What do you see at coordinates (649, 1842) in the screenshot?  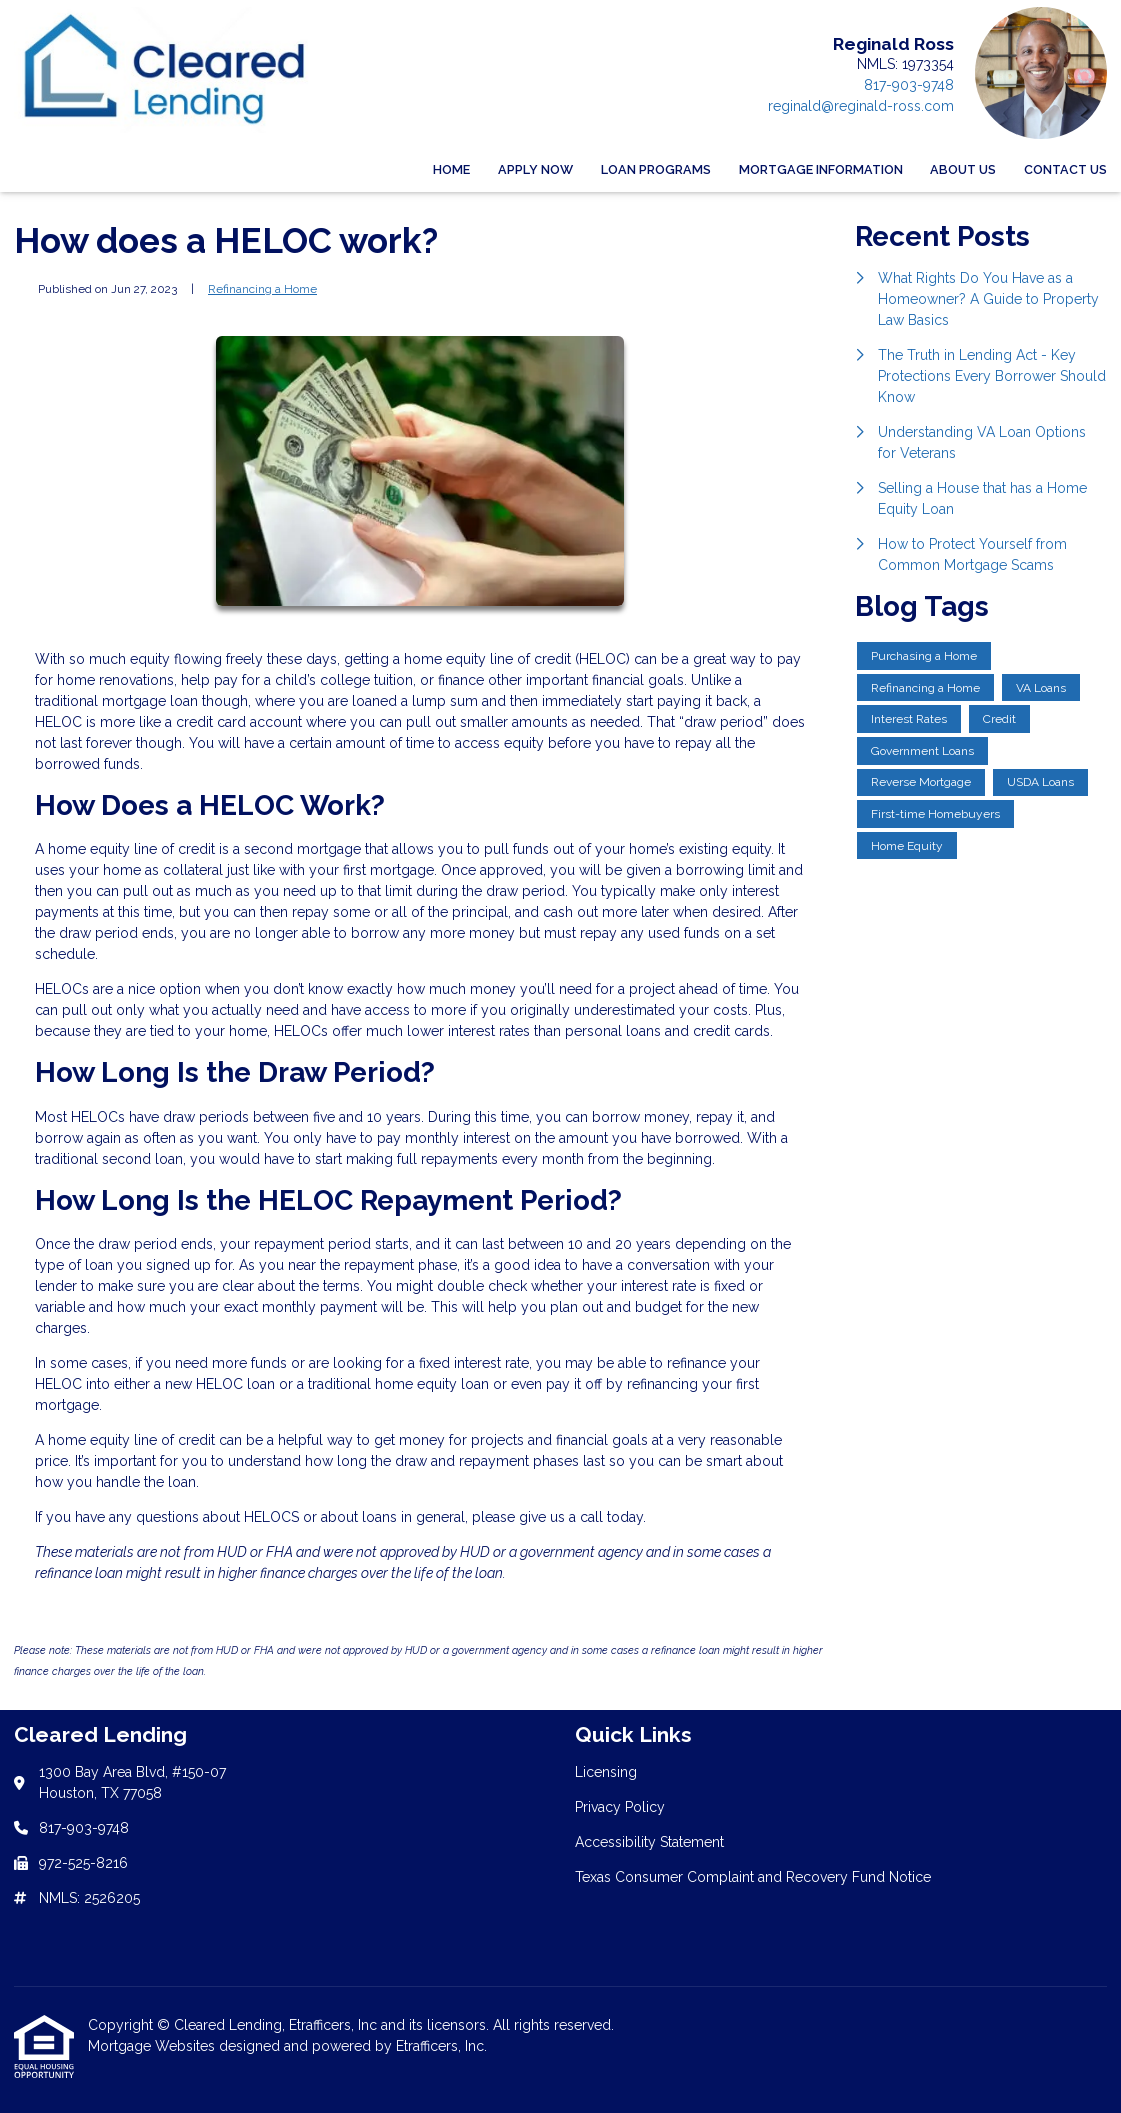 I see `Accessibility Statement [Quick Link 3]` at bounding box center [649, 1842].